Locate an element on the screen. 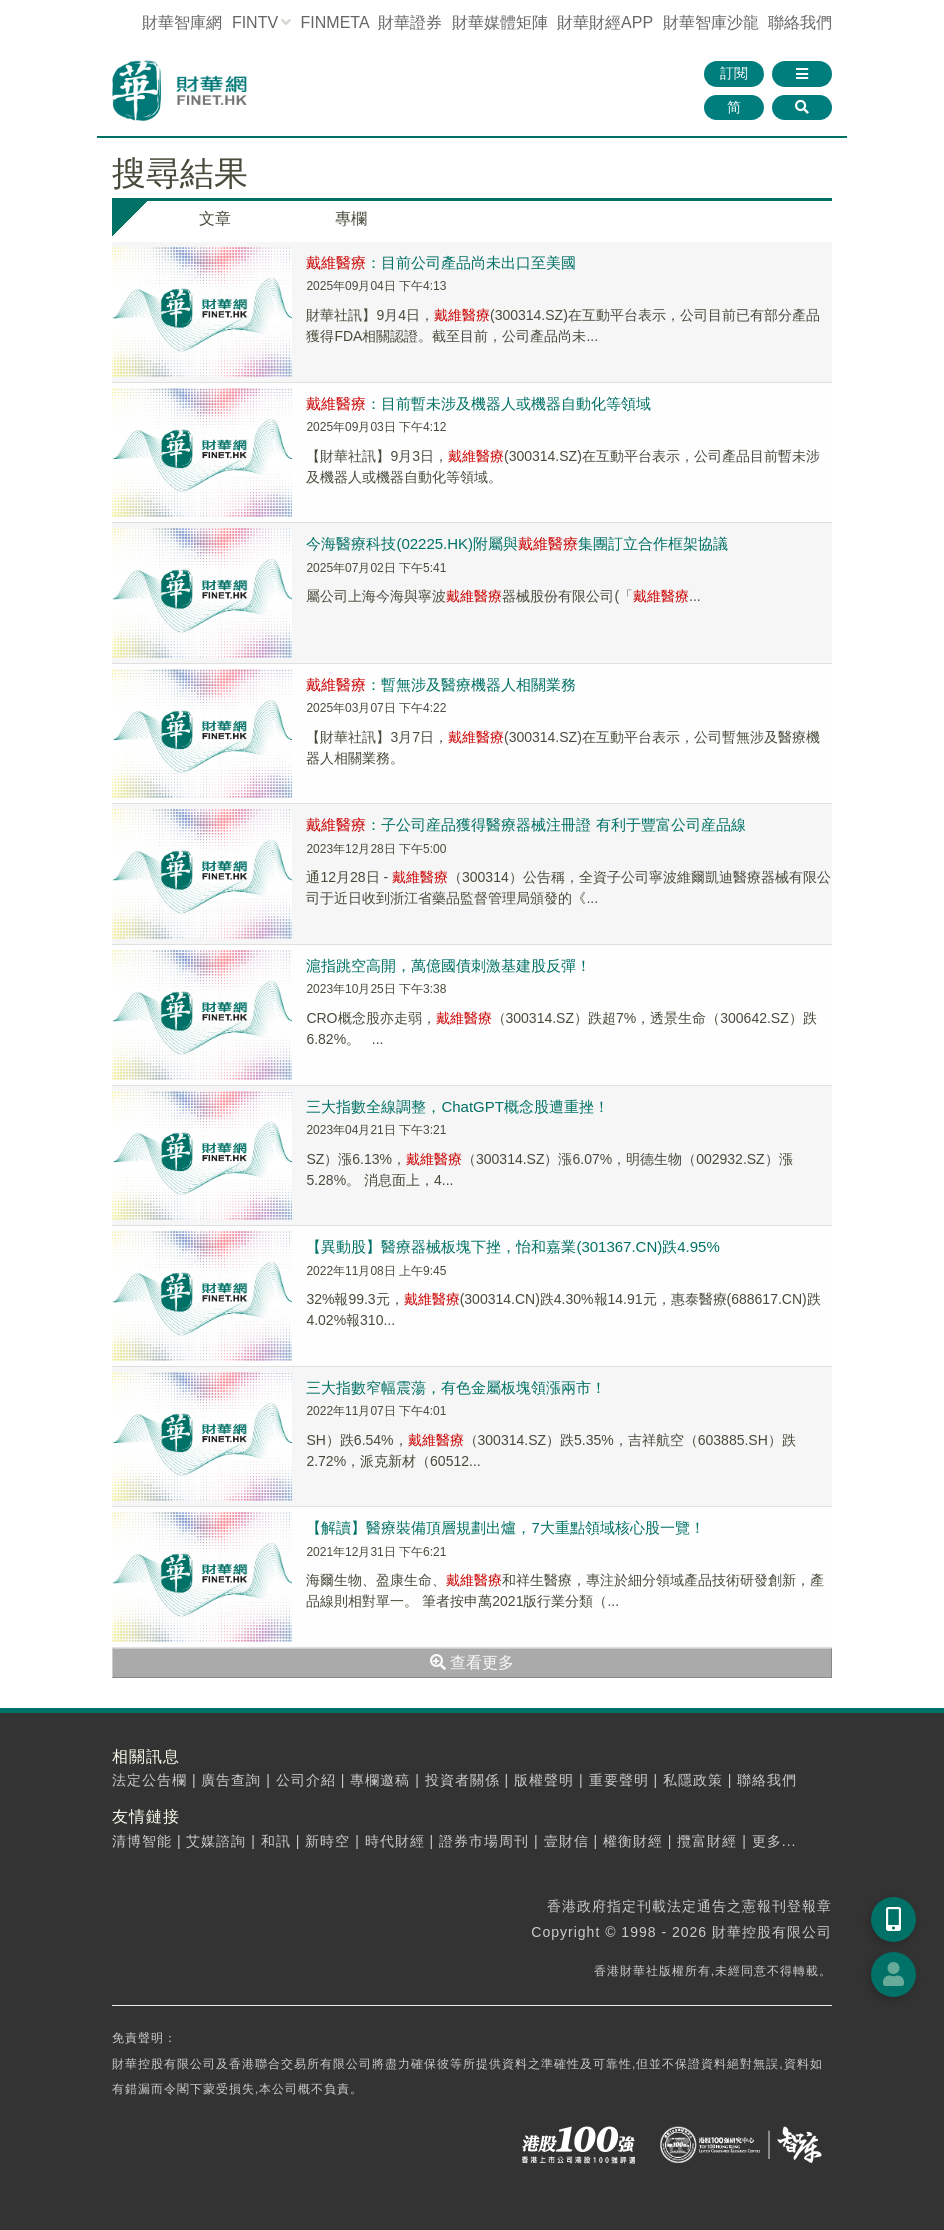 Image resolution: width=944 pixels, height=2230 pixels. 法定公告欄 is located at coordinates (149, 1780).